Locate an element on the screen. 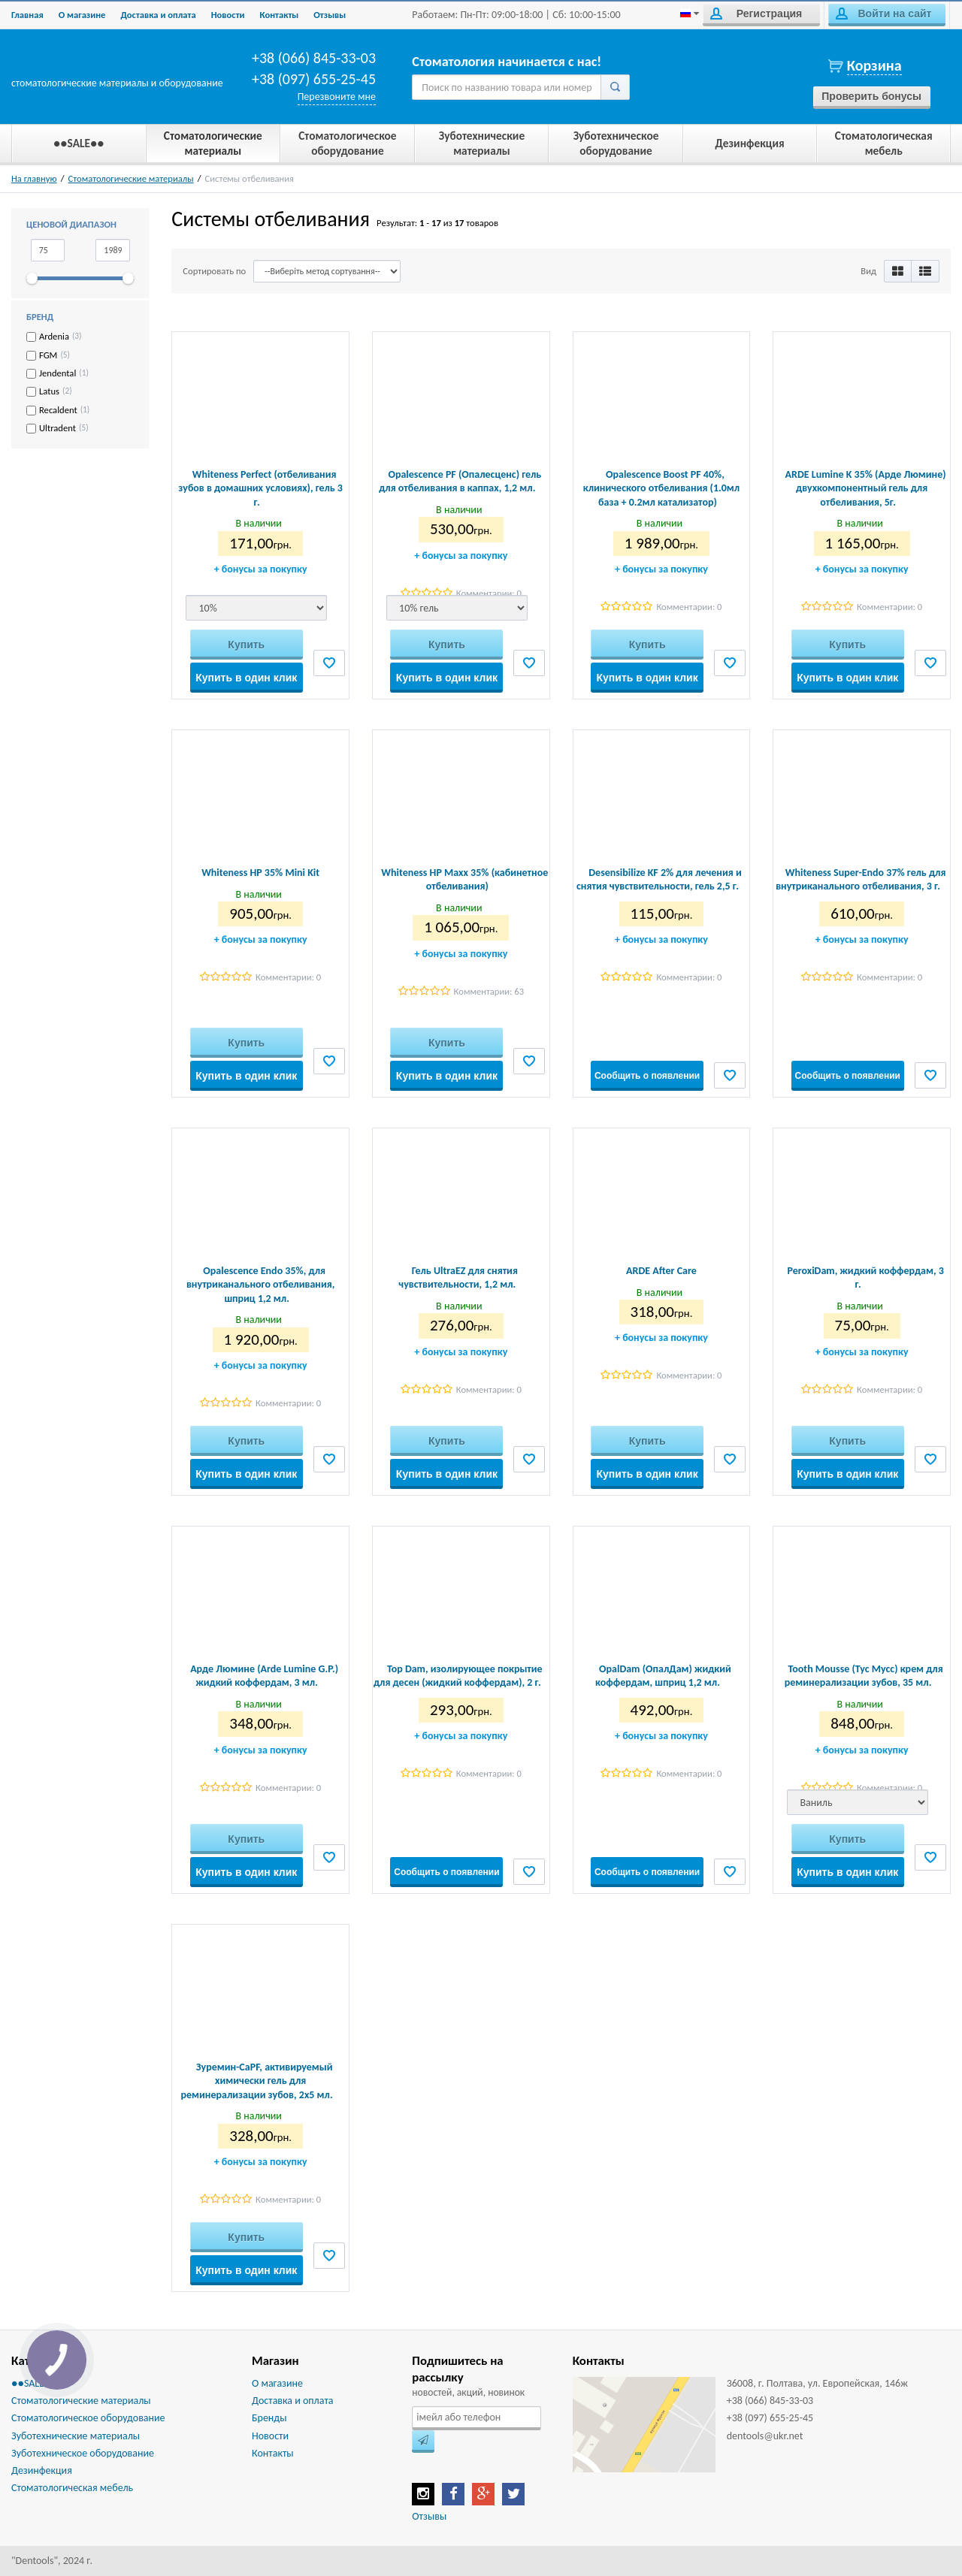 The height and width of the screenshot is (2576, 962). Зуремин-CaPF, активируемый химически гель для реминерализации зубов, 2х5 мл. is located at coordinates (257, 2080).